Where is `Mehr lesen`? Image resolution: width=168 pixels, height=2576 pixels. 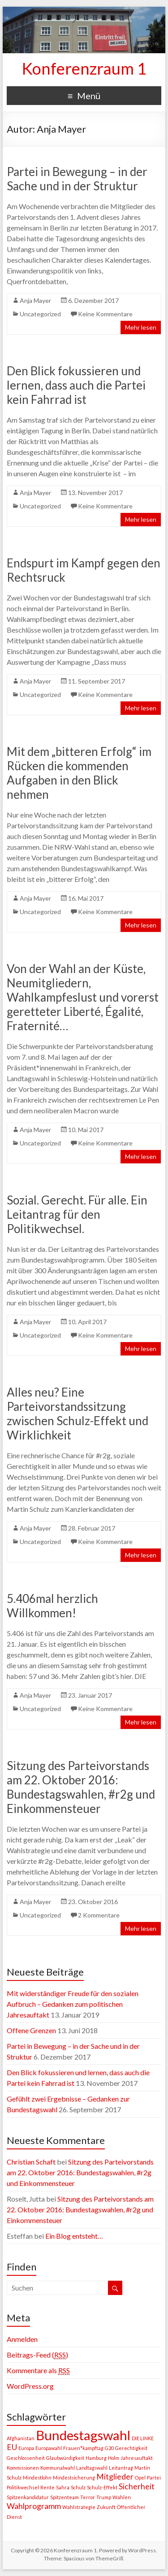 Mehr lesen is located at coordinates (140, 327).